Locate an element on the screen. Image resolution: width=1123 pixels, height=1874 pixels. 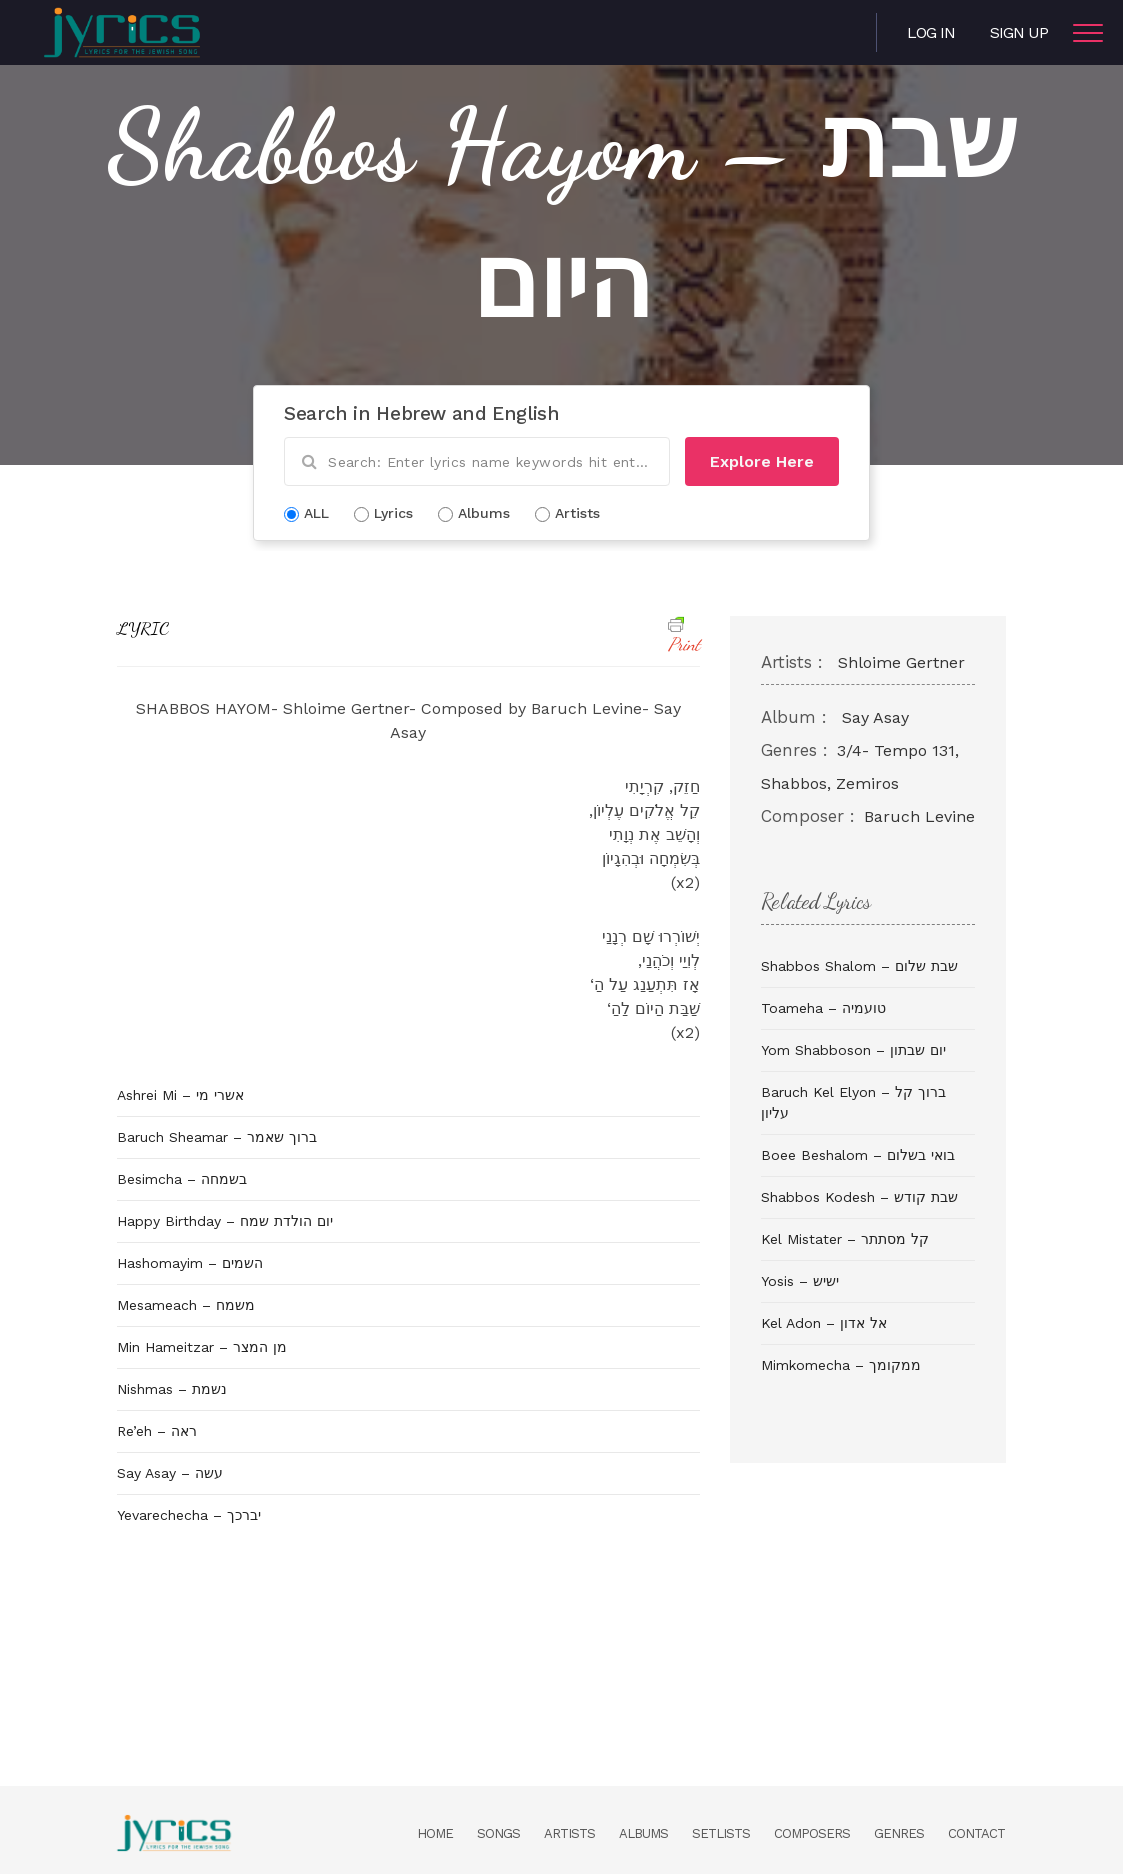
Composers is located at coordinates (812, 1833).